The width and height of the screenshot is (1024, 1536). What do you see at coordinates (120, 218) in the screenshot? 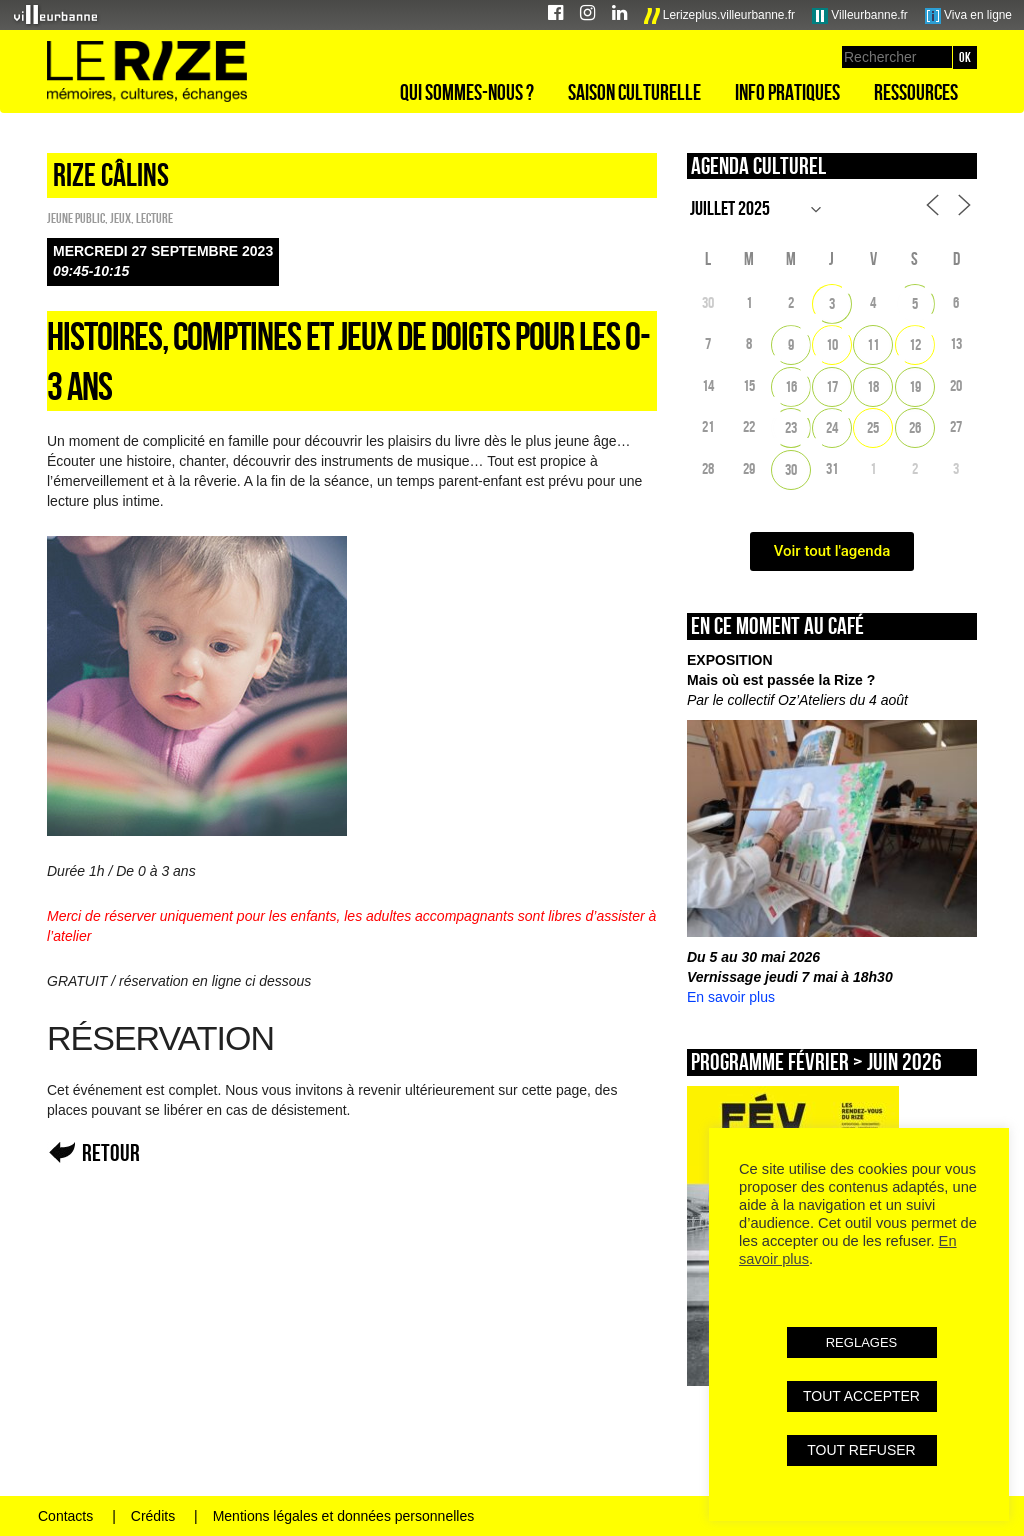
I see `Jeux` at bounding box center [120, 218].